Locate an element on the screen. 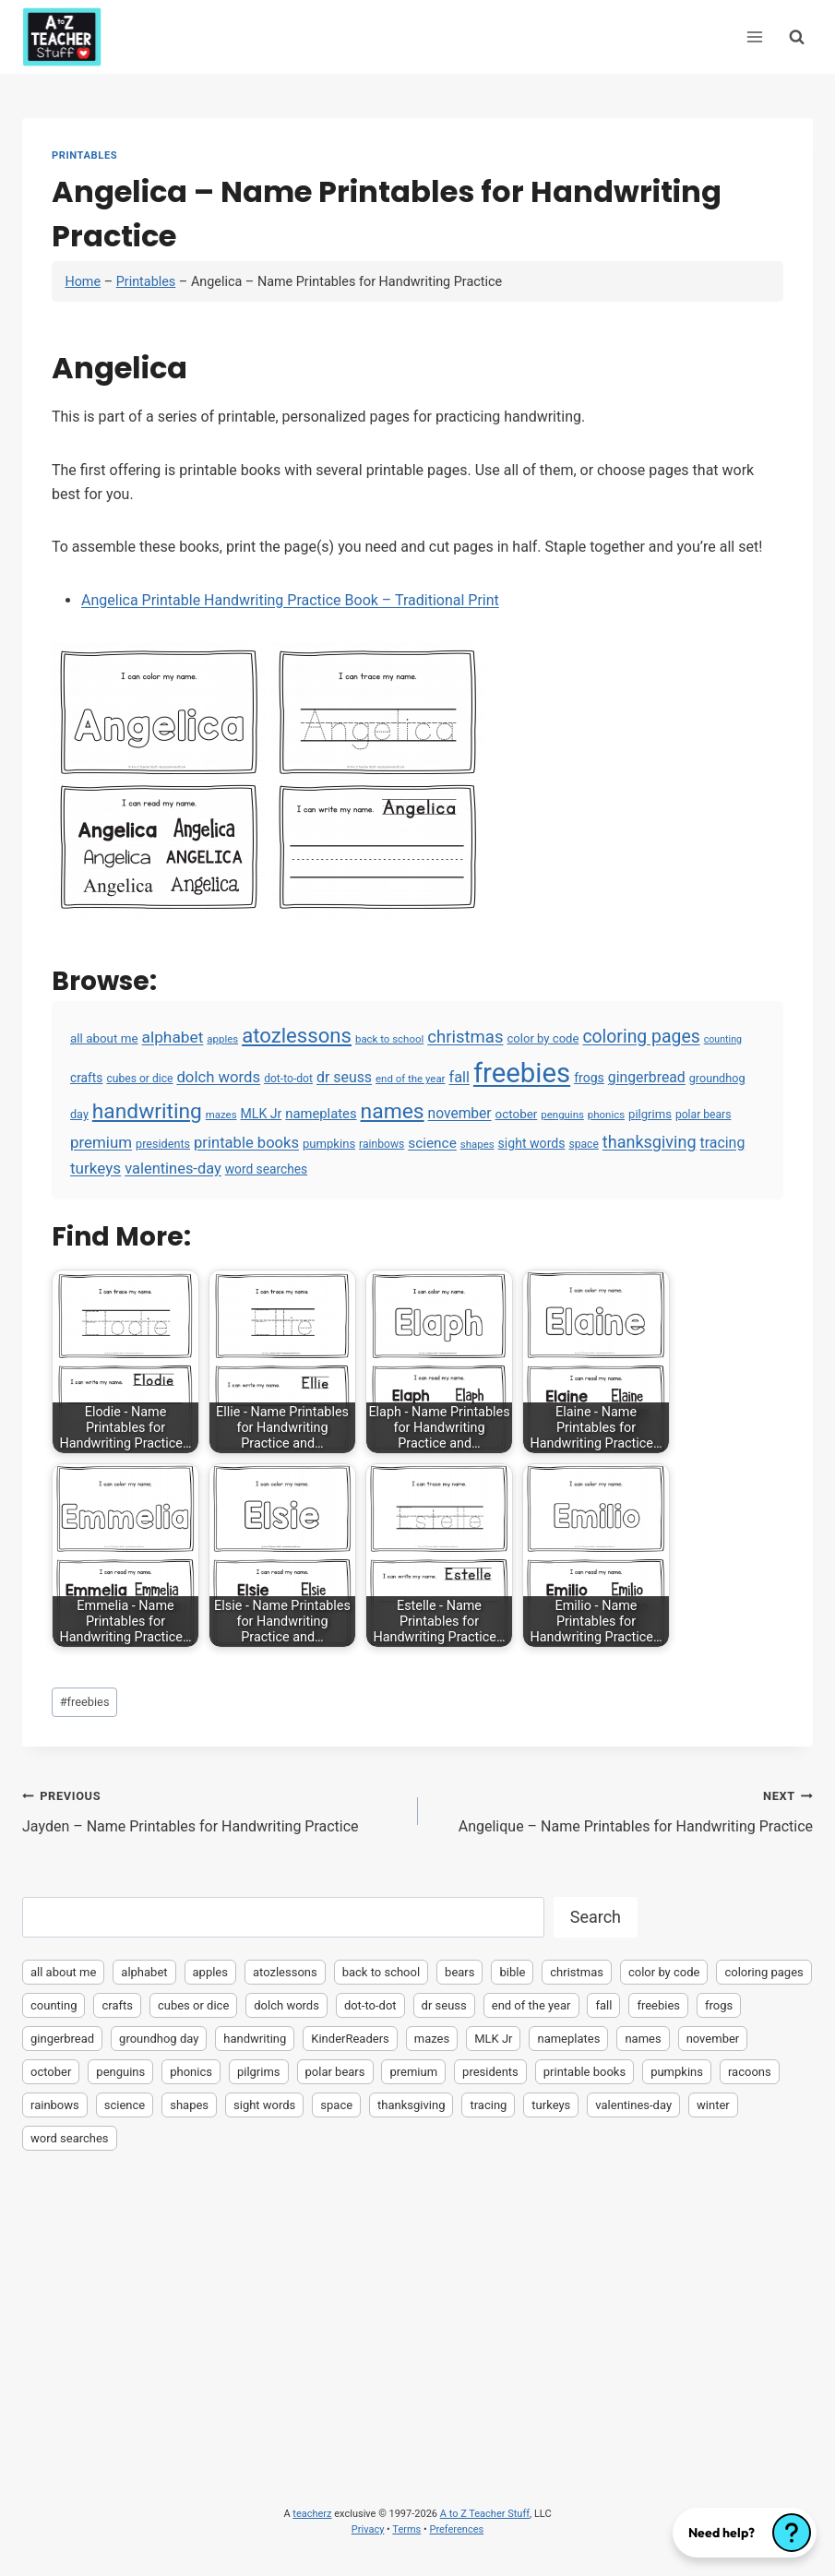  christmas [christmas (47 items)] is located at coordinates (465, 1037).